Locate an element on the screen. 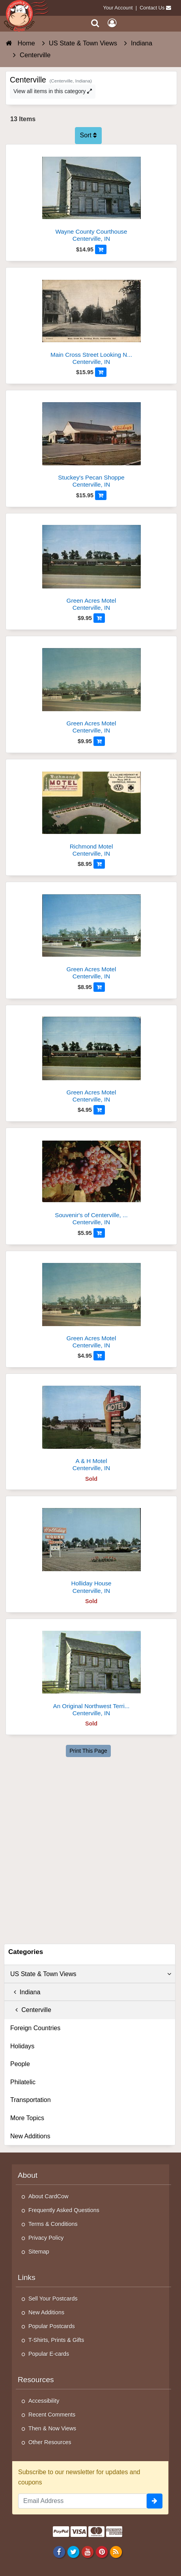  [My Account] is located at coordinates (112, 23).